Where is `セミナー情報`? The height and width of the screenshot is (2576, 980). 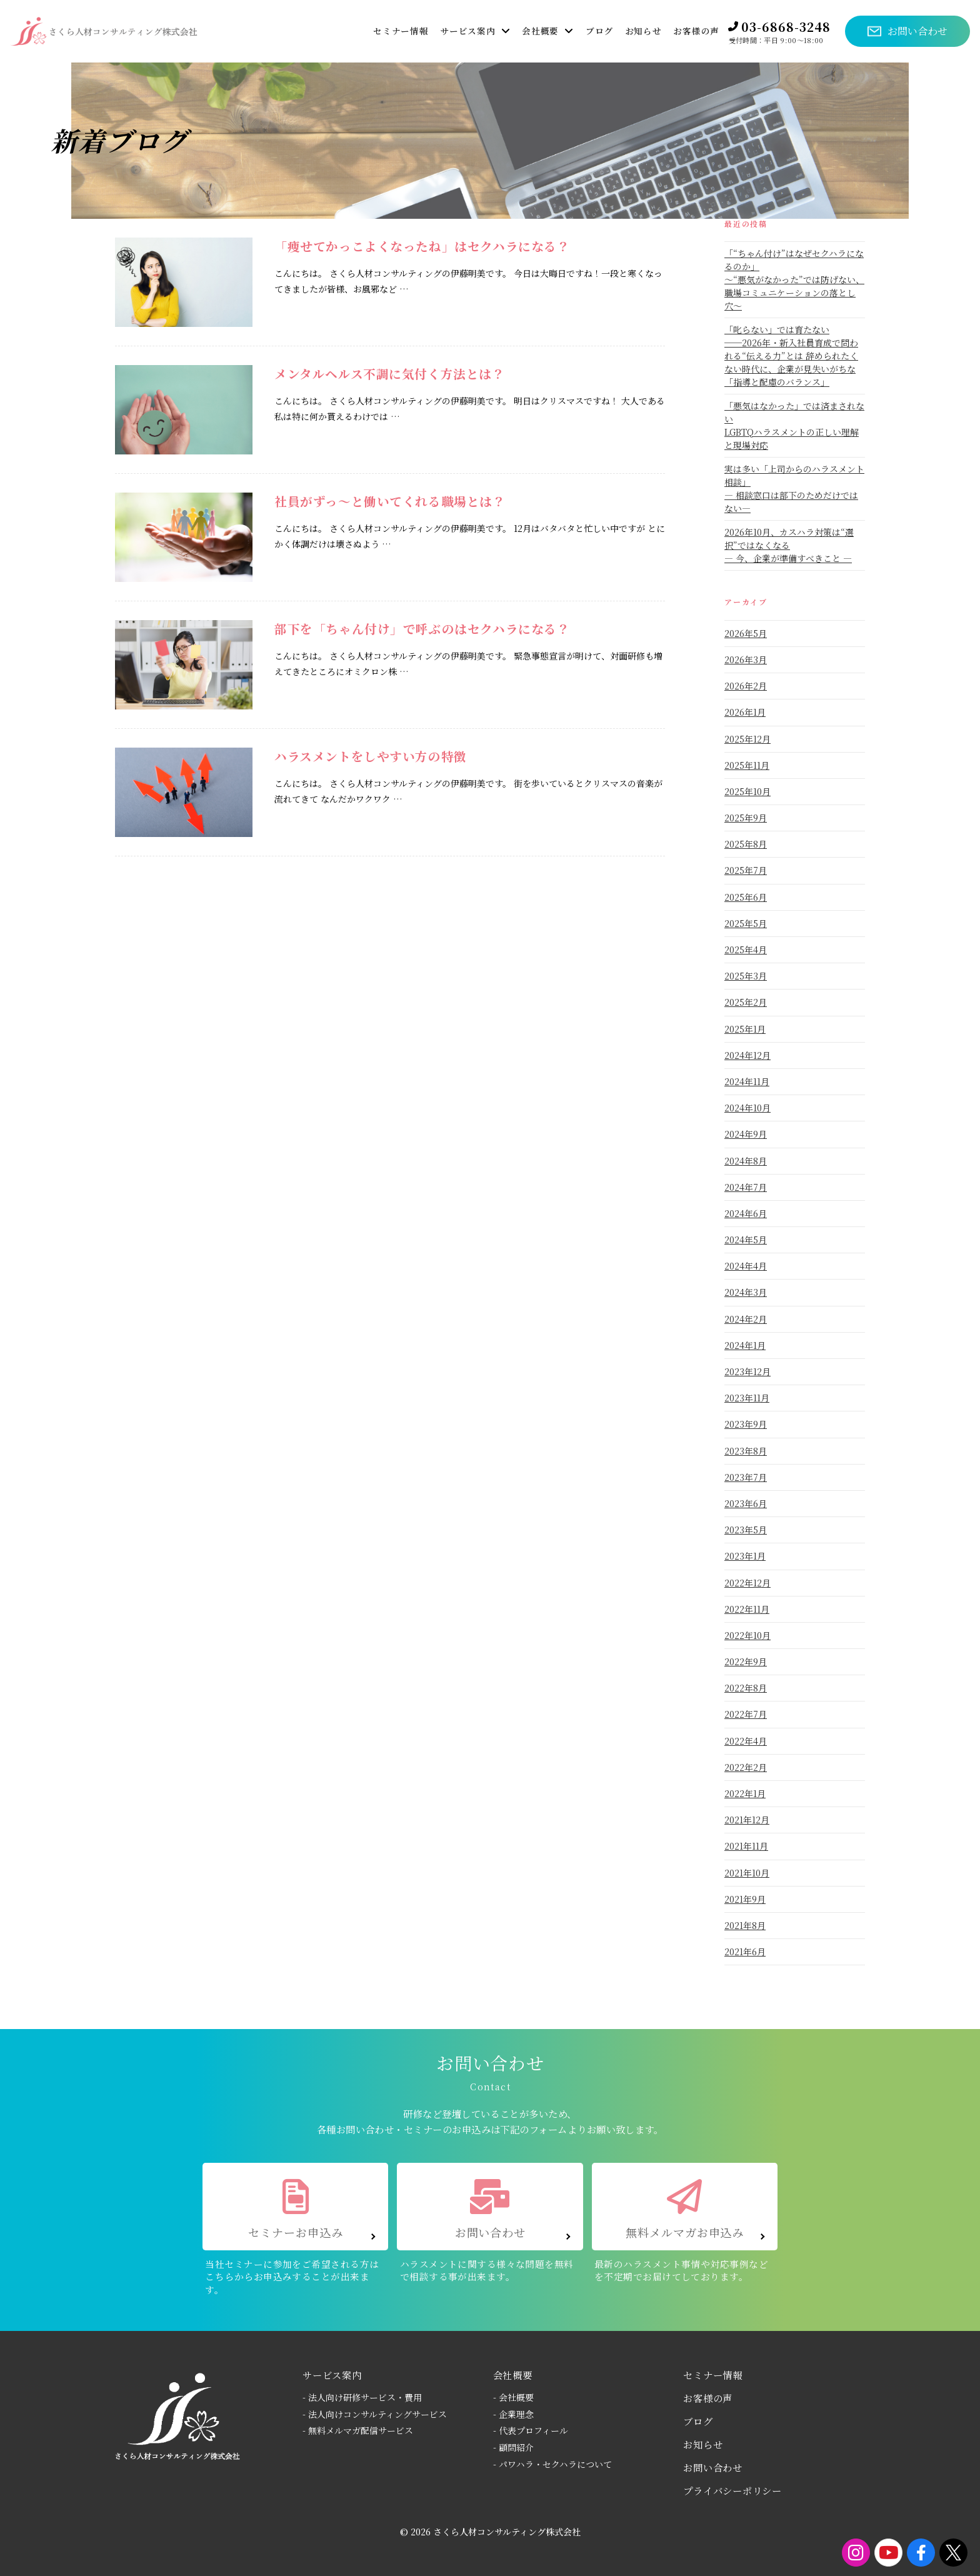 セミナー情報 is located at coordinates (712, 2375).